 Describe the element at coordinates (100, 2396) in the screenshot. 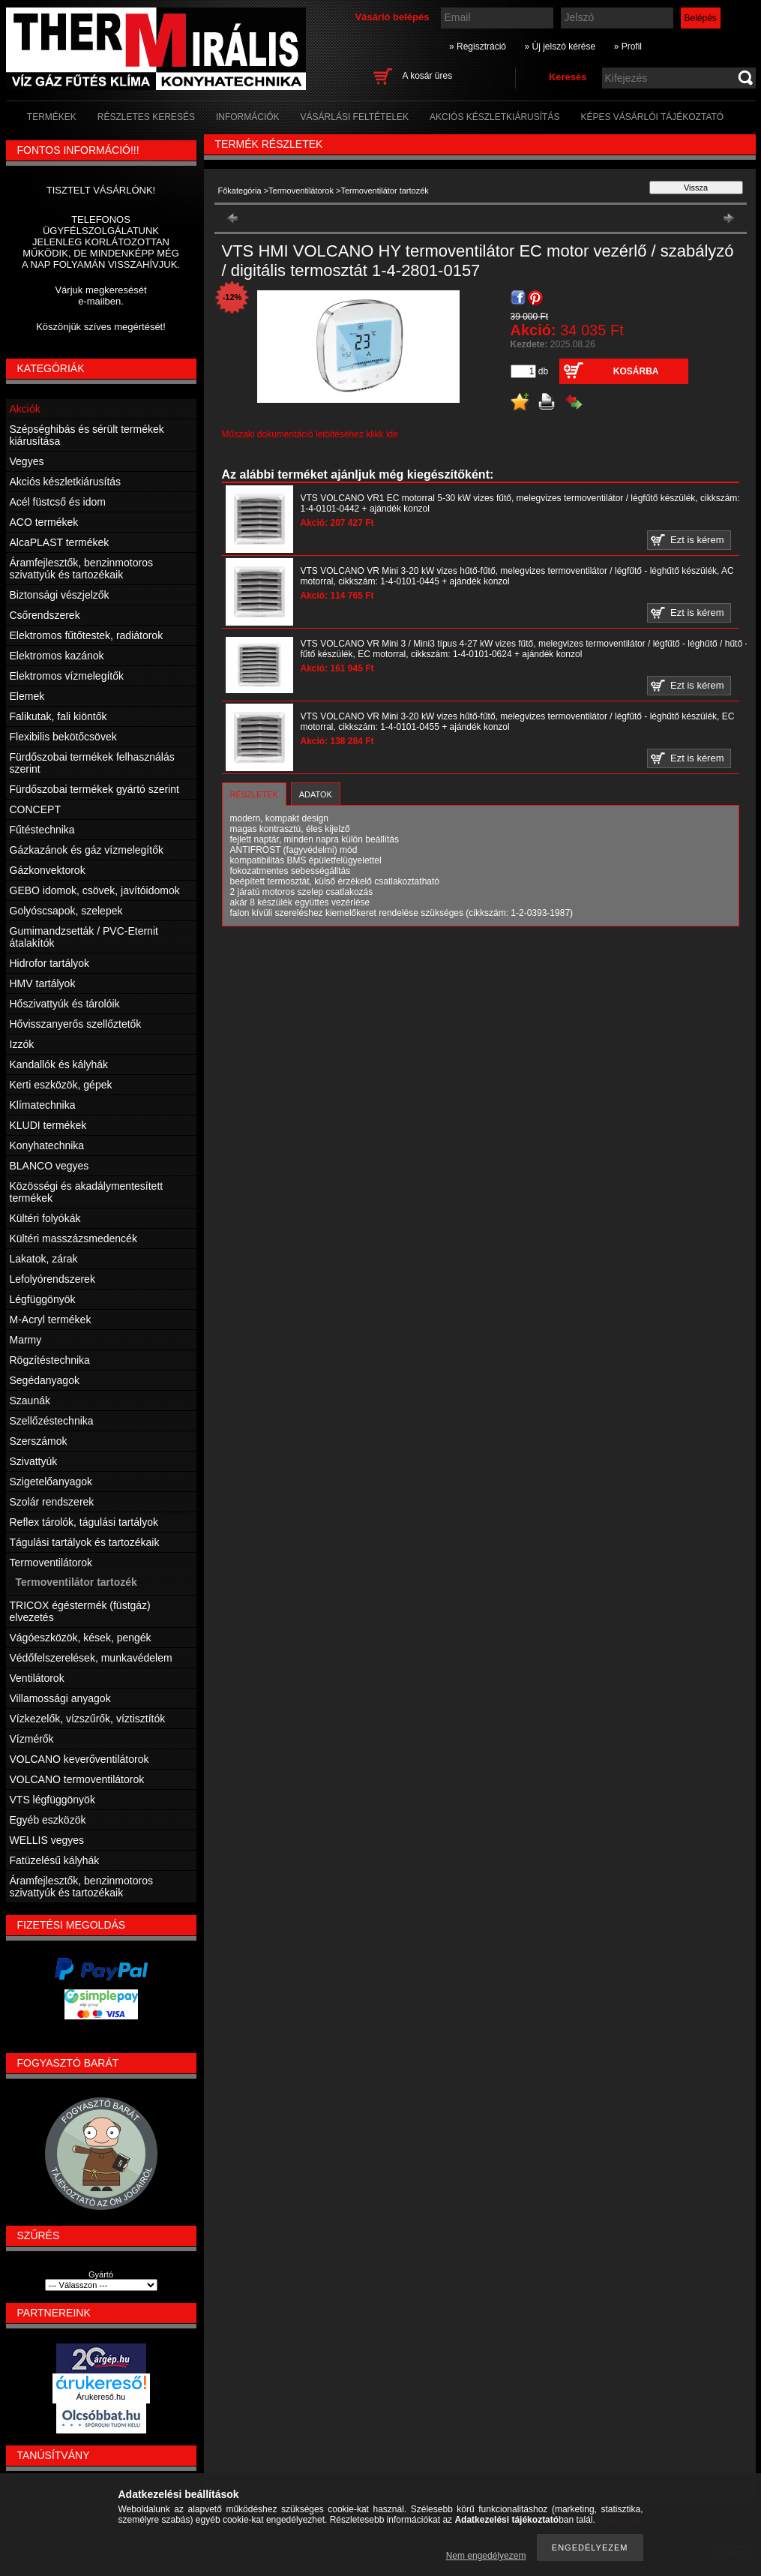

I see `Árukereső.hu` at that location.